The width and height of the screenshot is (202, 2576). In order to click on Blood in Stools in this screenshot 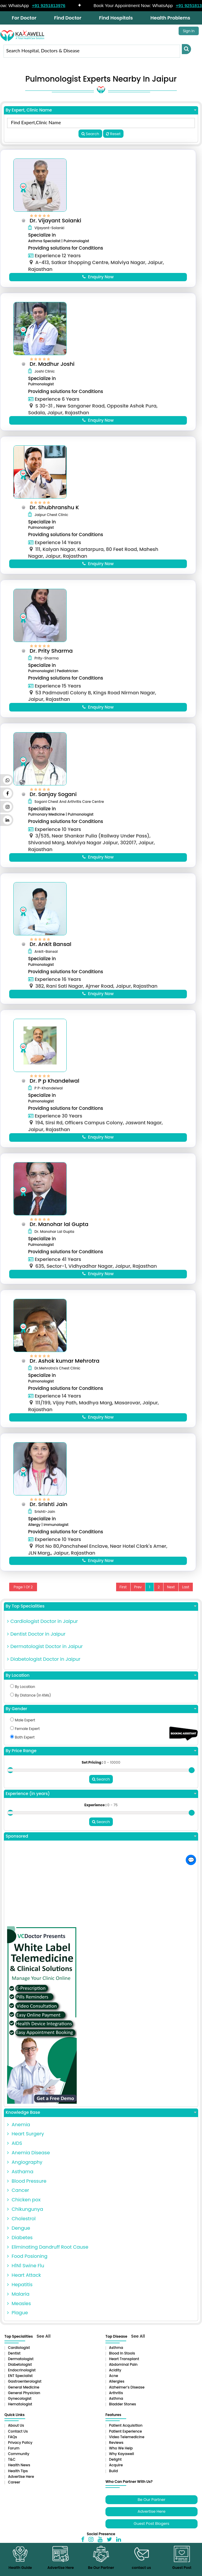, I will do `click(122, 2363)`.